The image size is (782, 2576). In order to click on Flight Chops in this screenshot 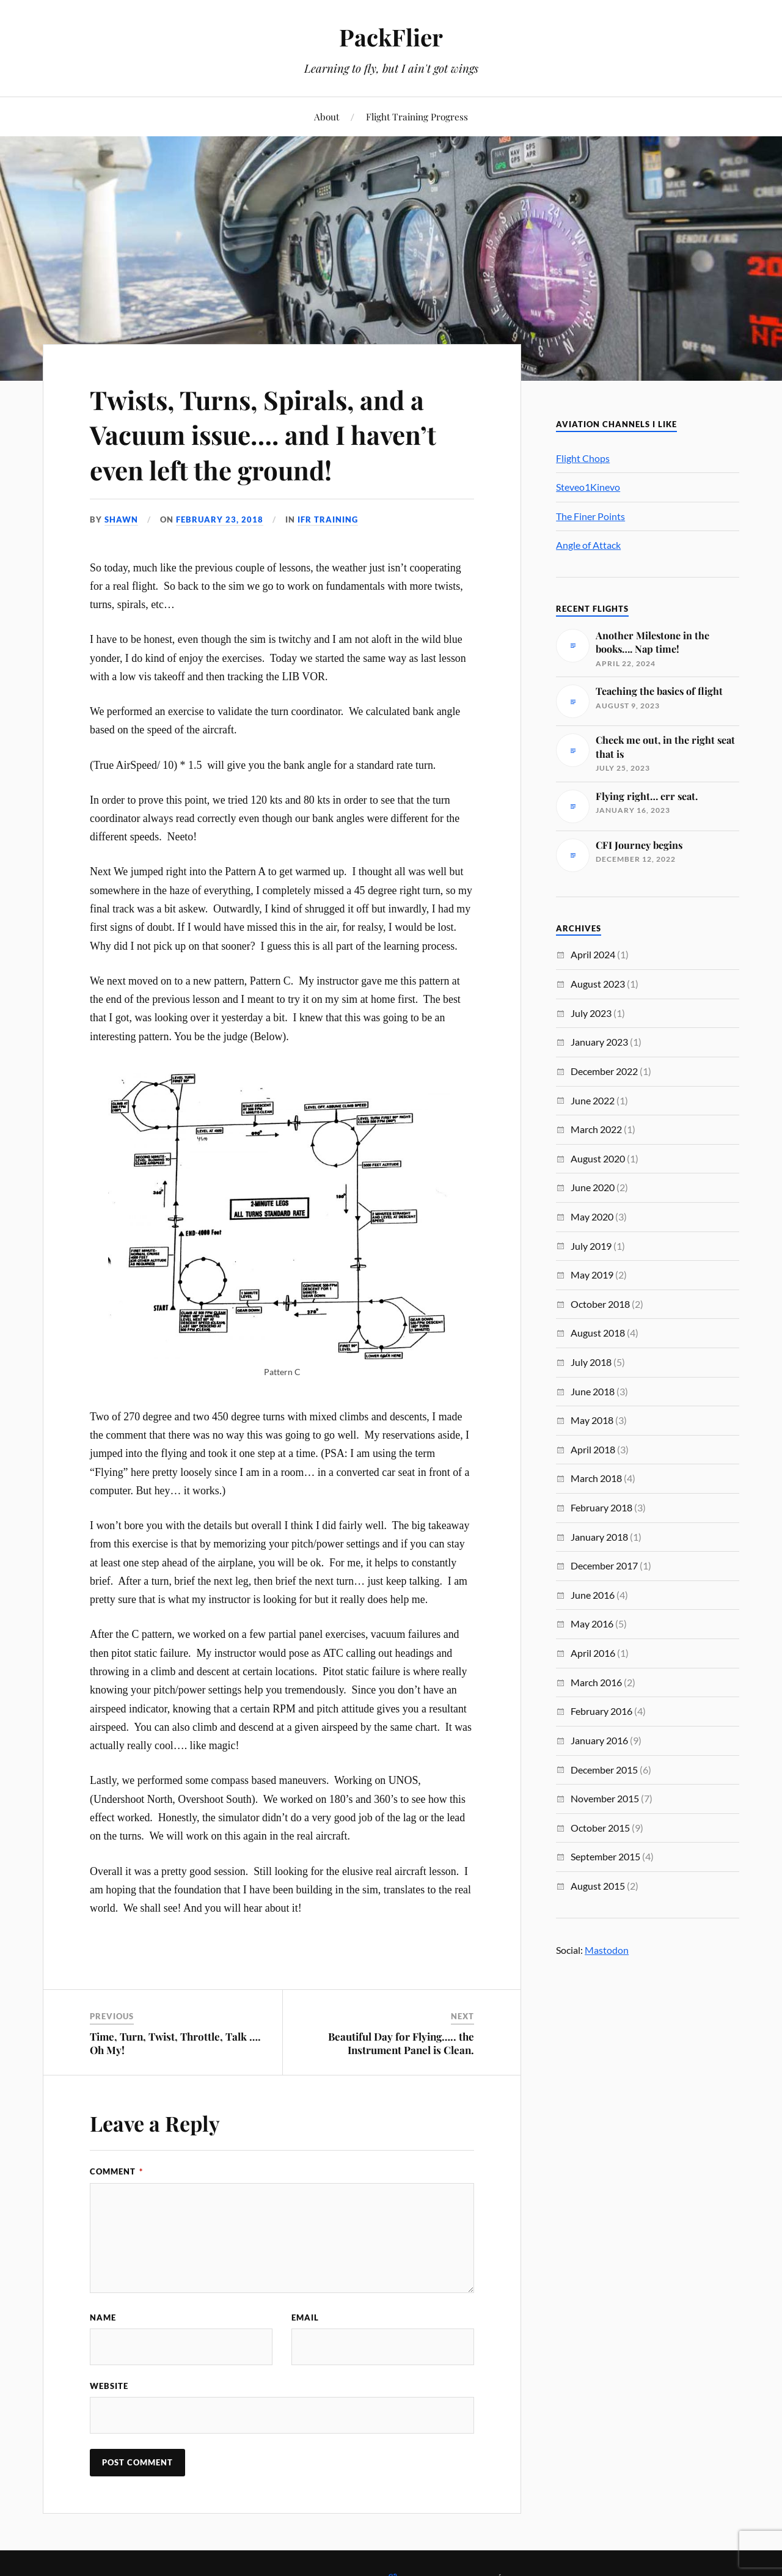, I will do `click(583, 458)`.